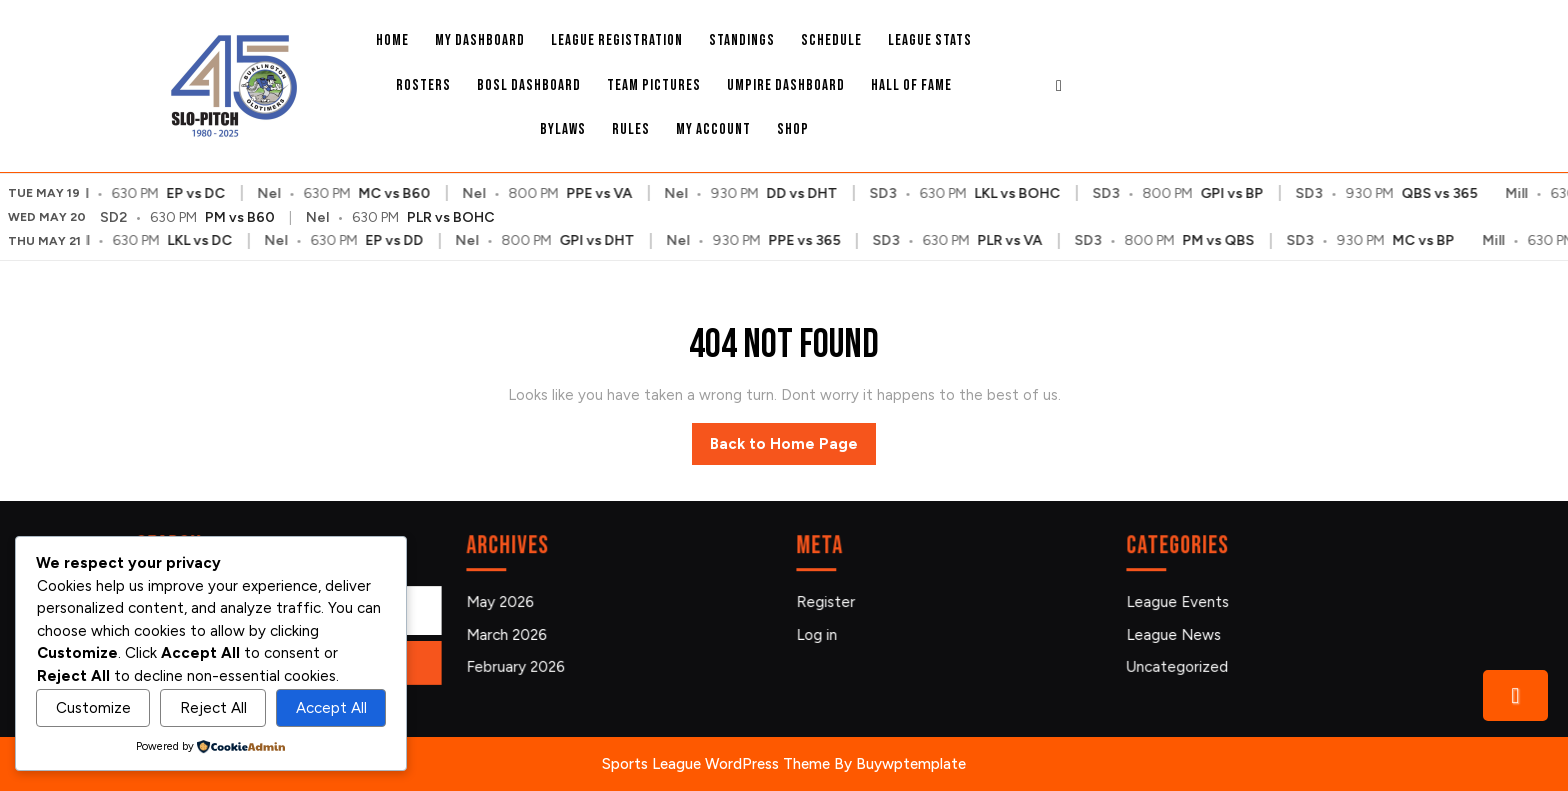  What do you see at coordinates (742, 40) in the screenshot?
I see `Standings` at bounding box center [742, 40].